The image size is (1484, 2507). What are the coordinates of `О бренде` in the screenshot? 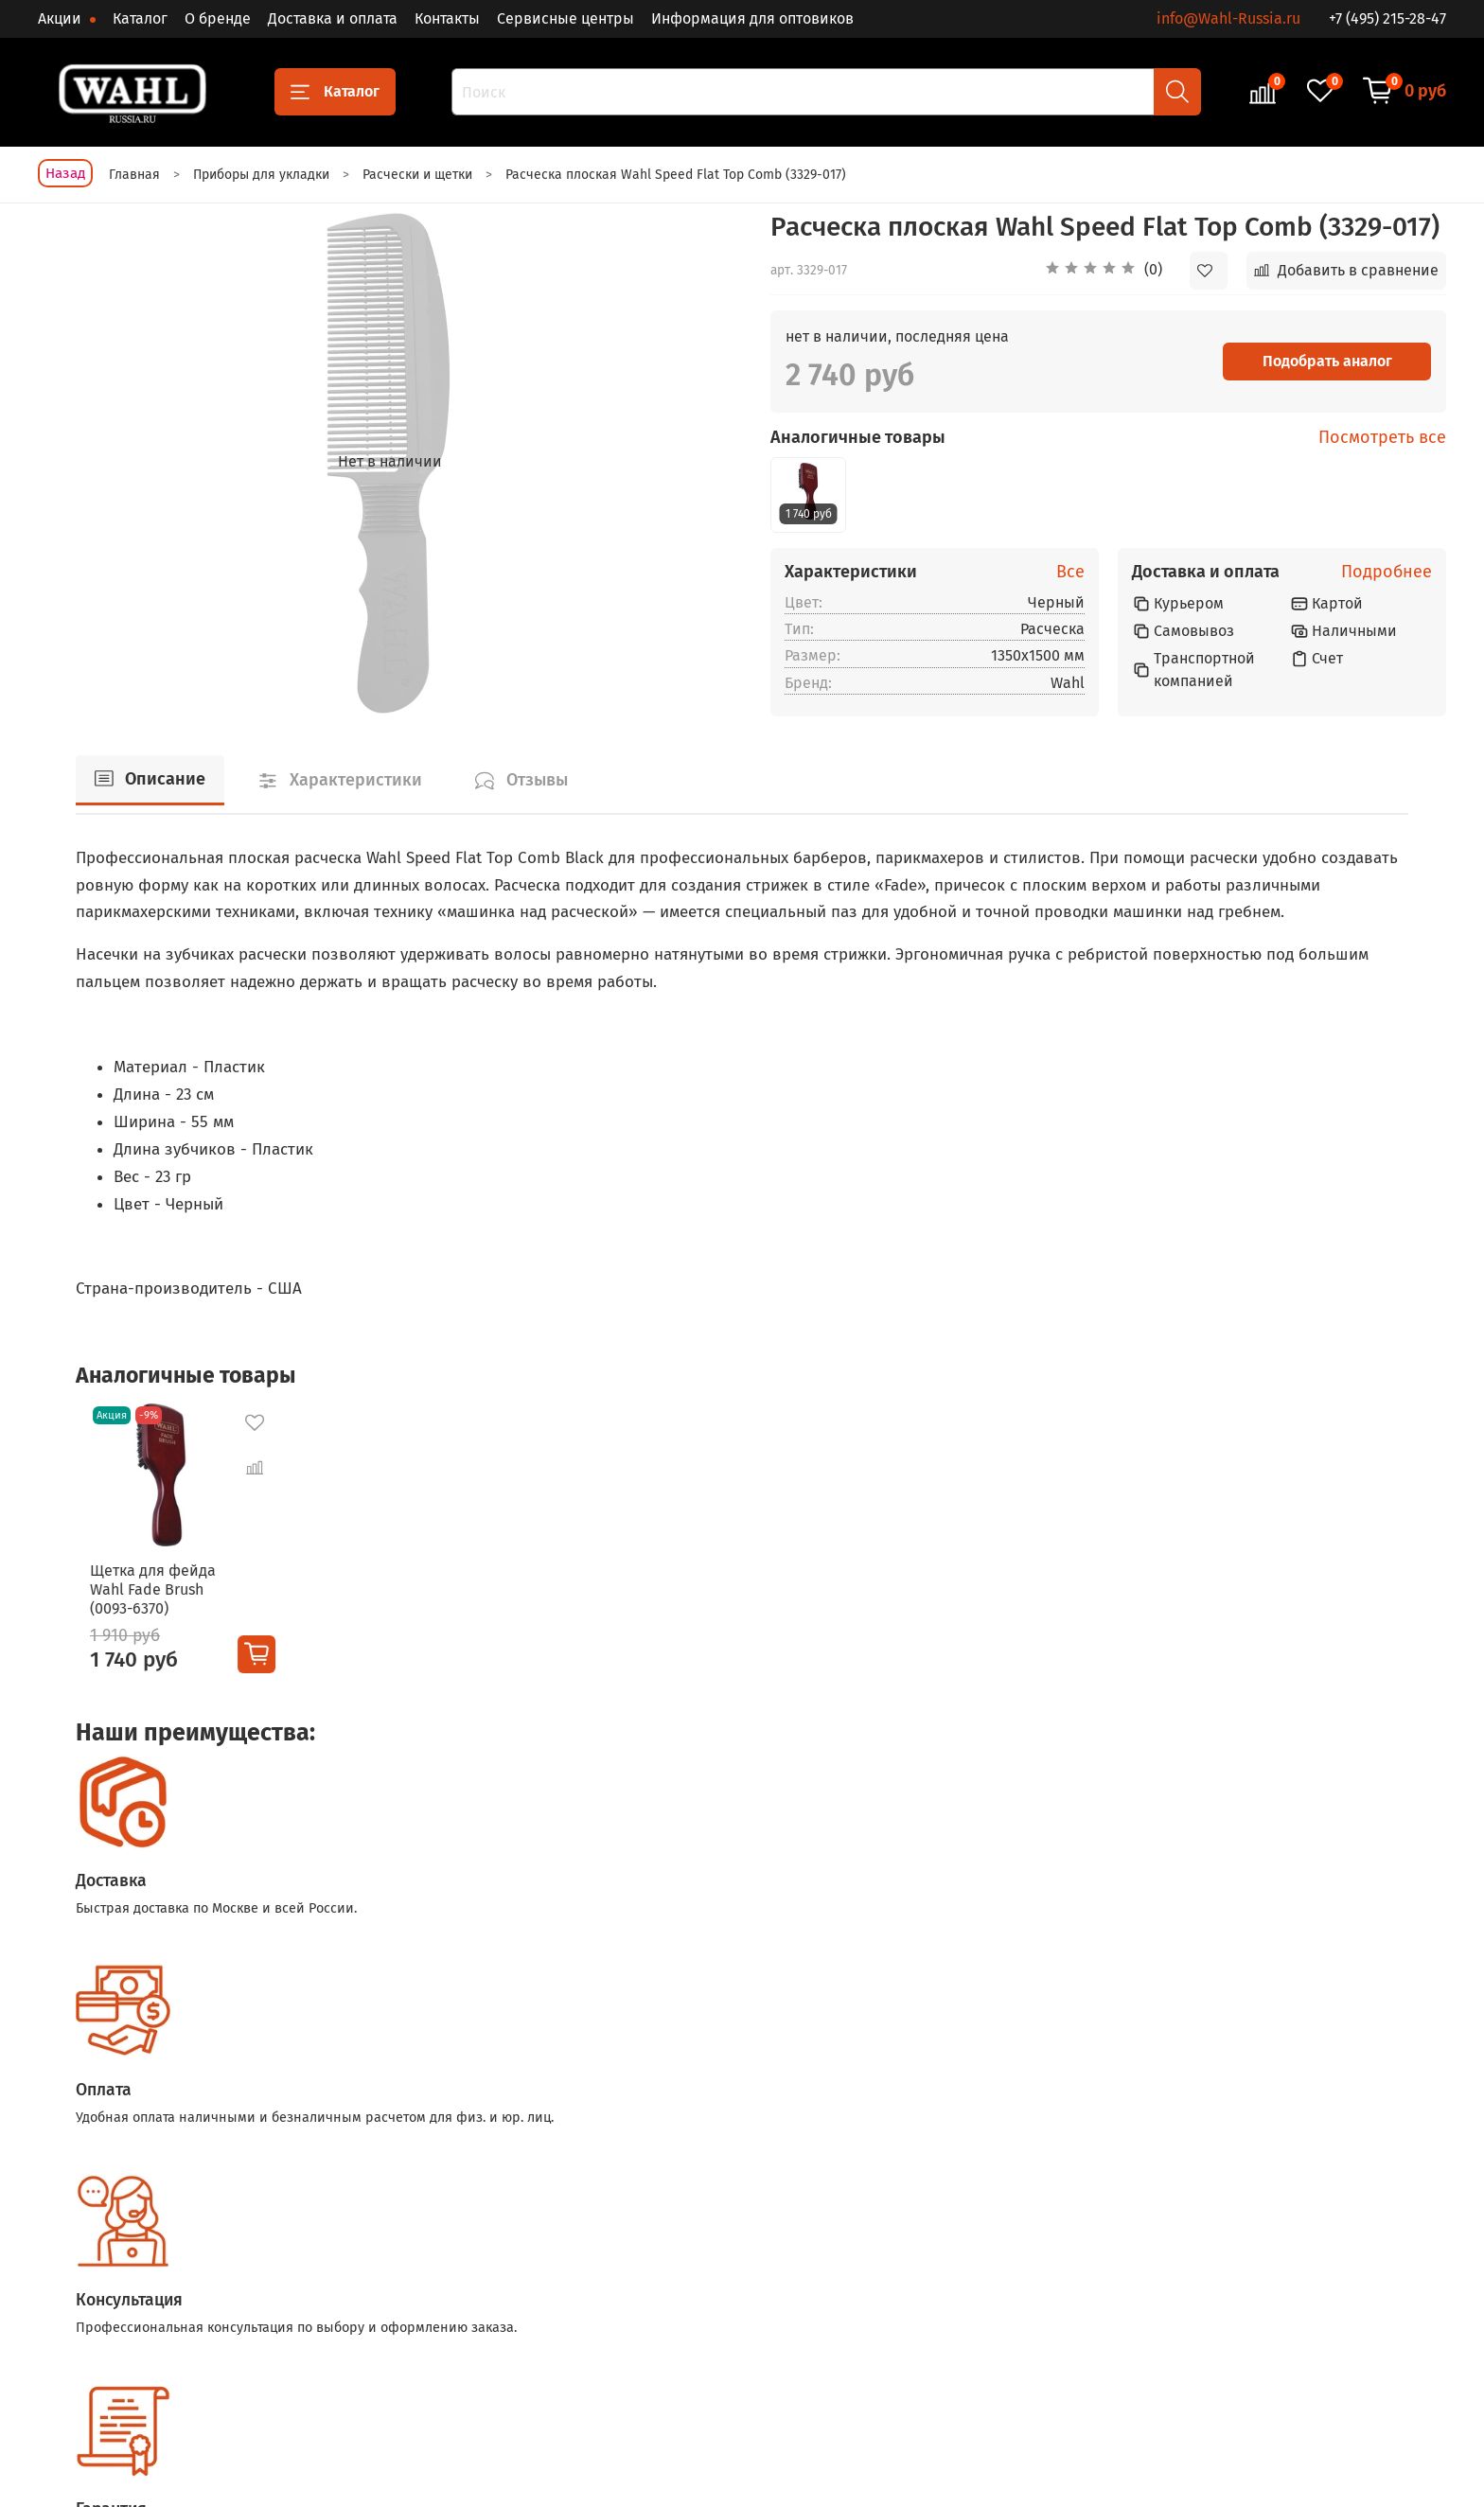 It's located at (218, 18).